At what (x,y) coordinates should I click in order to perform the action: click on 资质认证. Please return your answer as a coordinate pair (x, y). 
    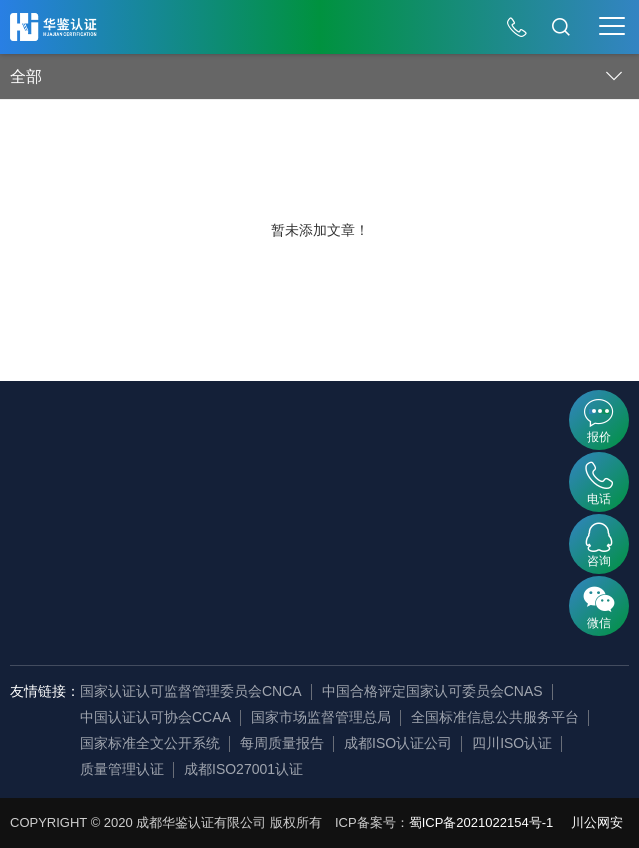
    Looking at the image, I should click on (195, 560).